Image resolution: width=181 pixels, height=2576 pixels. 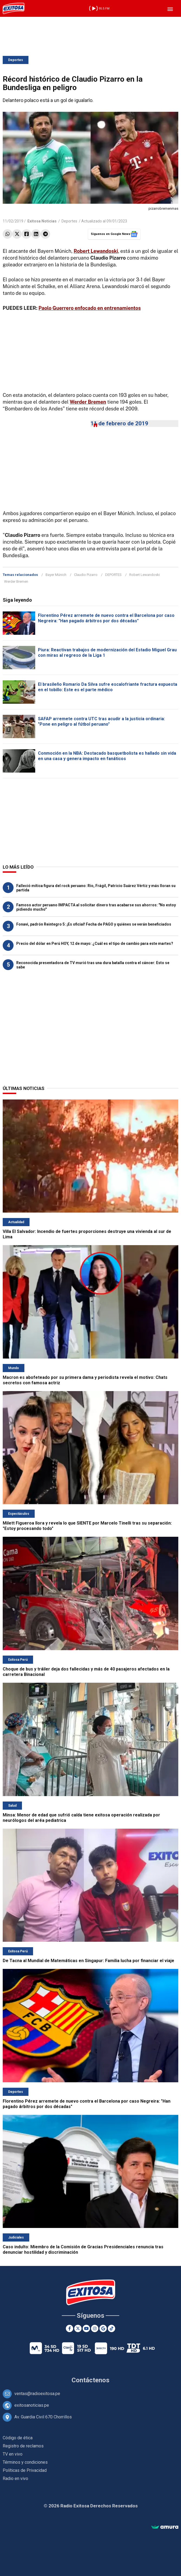 I want to click on 11 de febrero de 2019, so click(x=119, y=423).